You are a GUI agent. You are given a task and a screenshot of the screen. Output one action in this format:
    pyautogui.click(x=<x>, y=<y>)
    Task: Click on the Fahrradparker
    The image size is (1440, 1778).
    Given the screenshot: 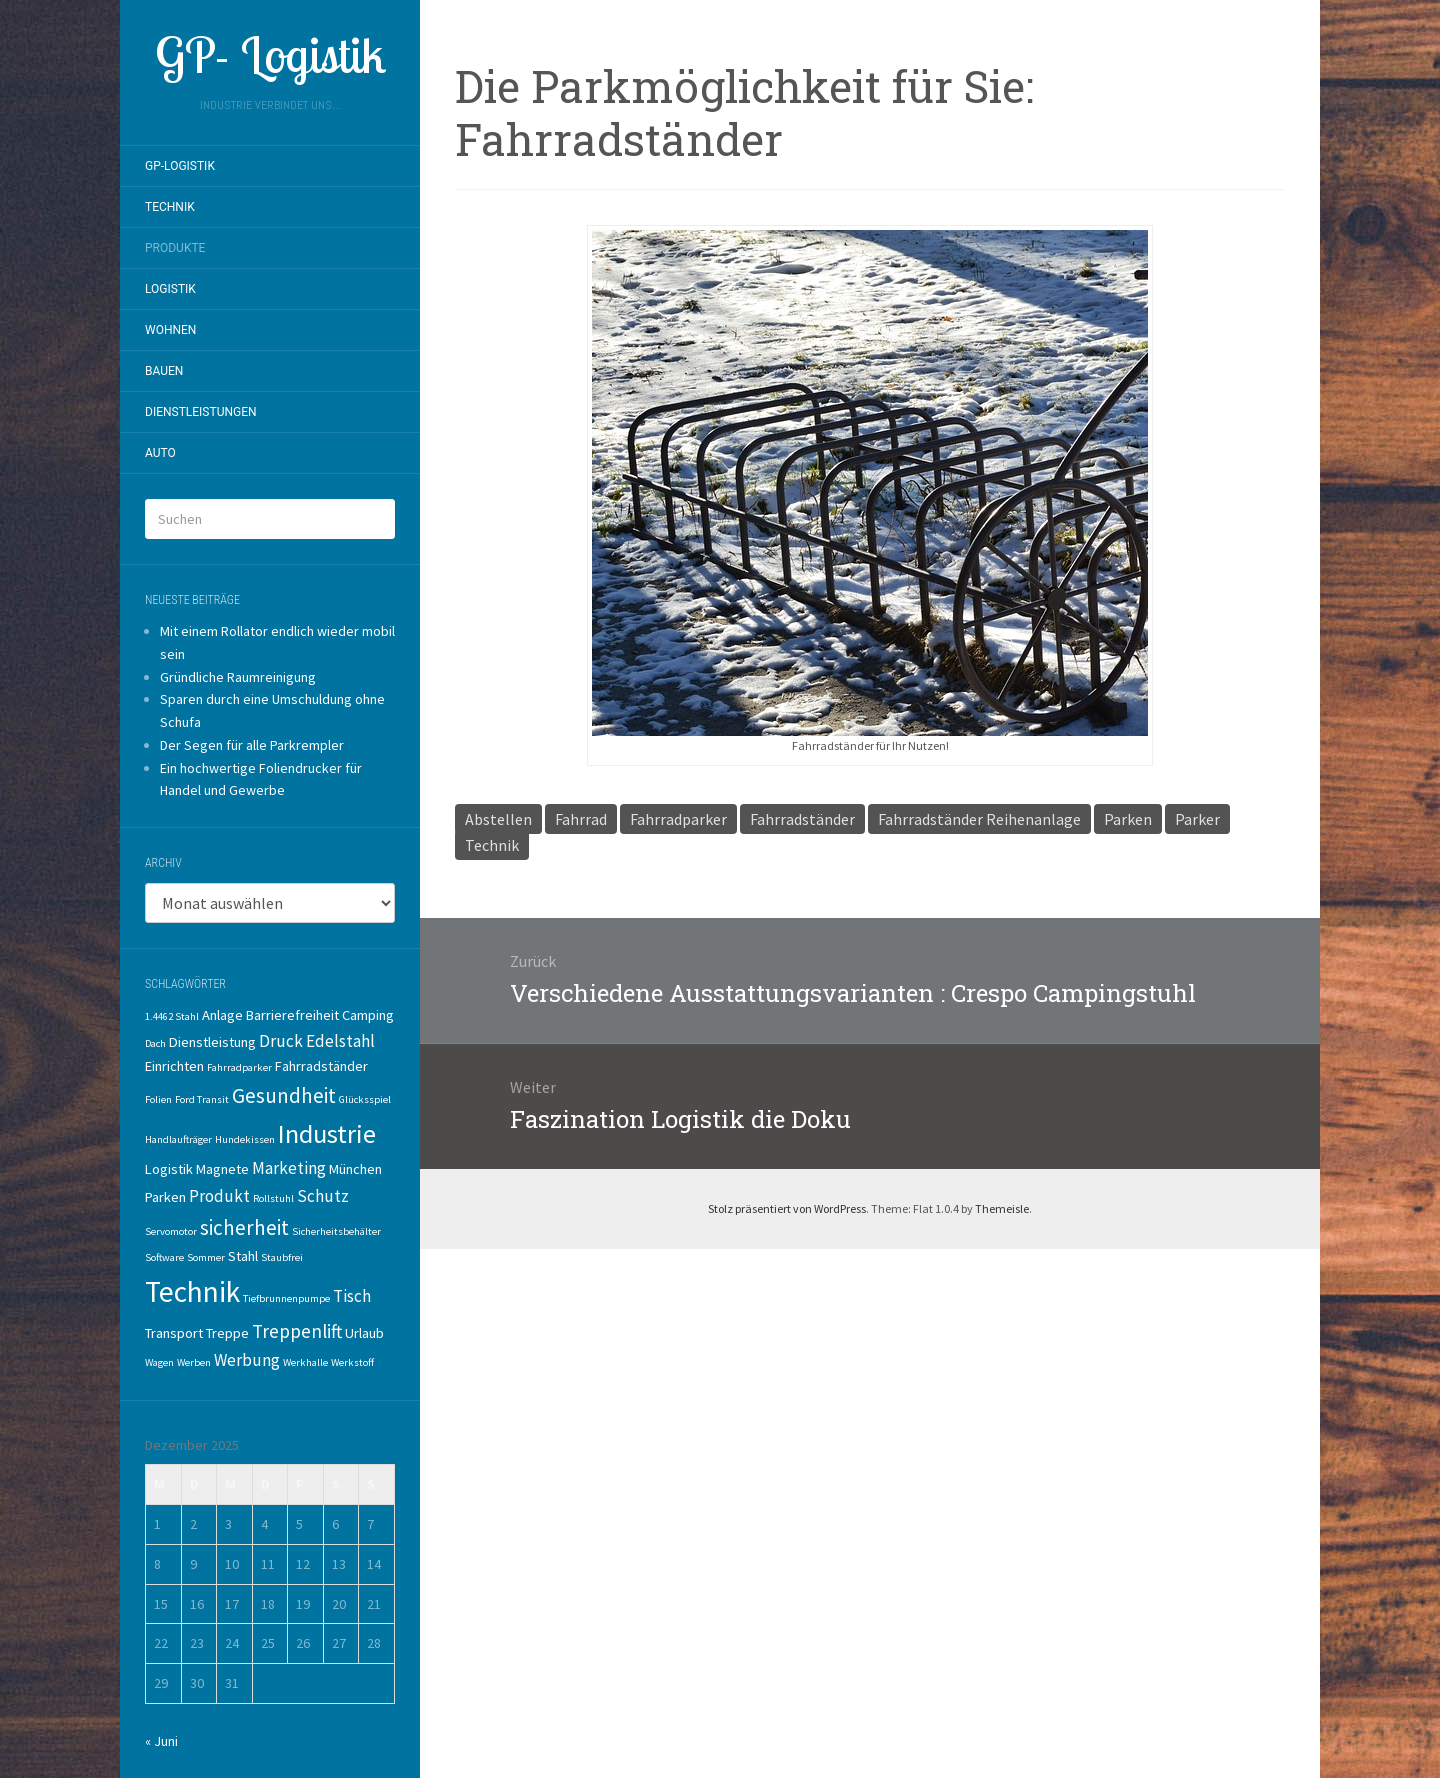 What is the action you would take?
    pyautogui.click(x=678, y=819)
    